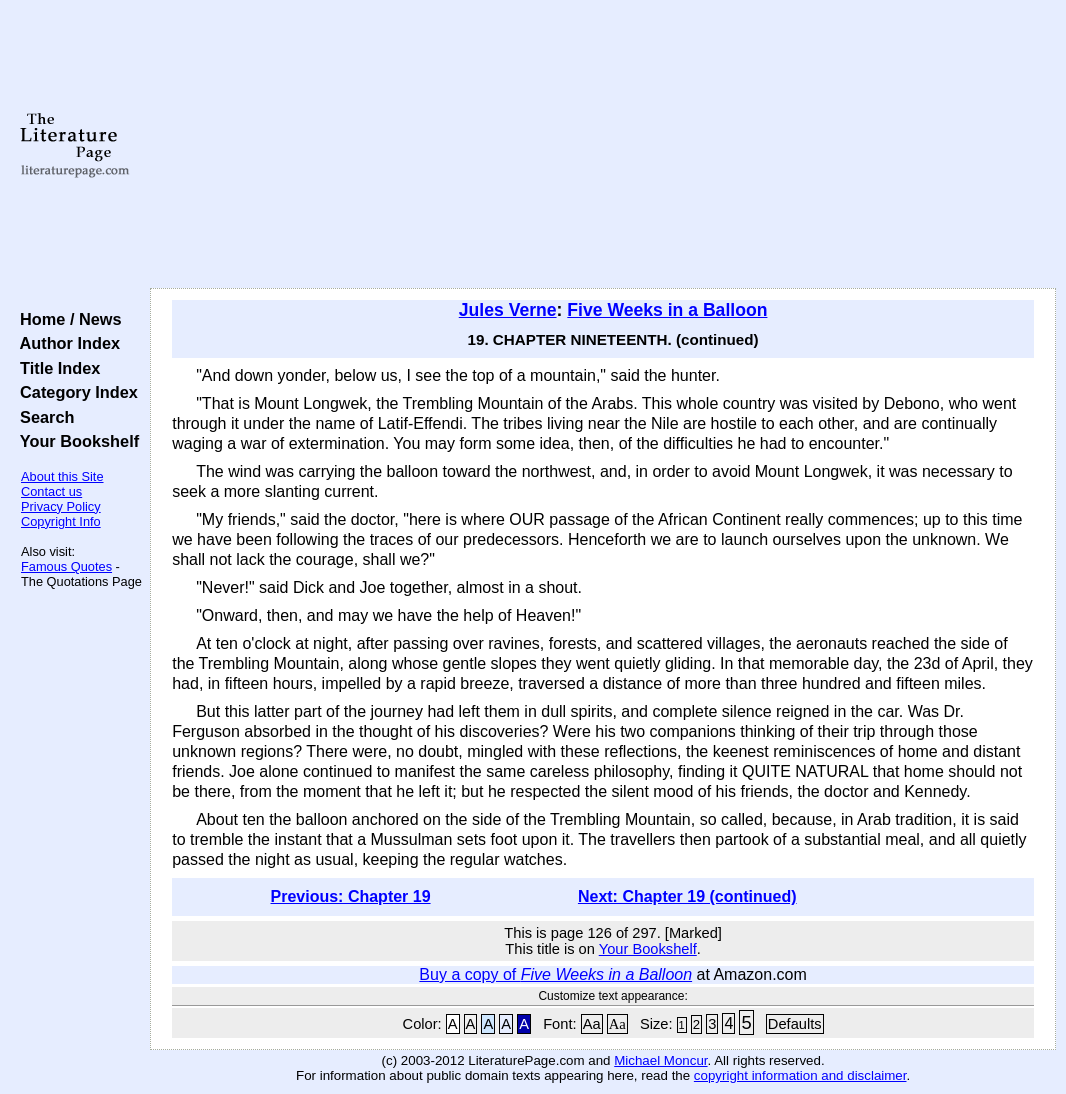  I want to click on Next: Chapter 19 (continued), so click(687, 896).